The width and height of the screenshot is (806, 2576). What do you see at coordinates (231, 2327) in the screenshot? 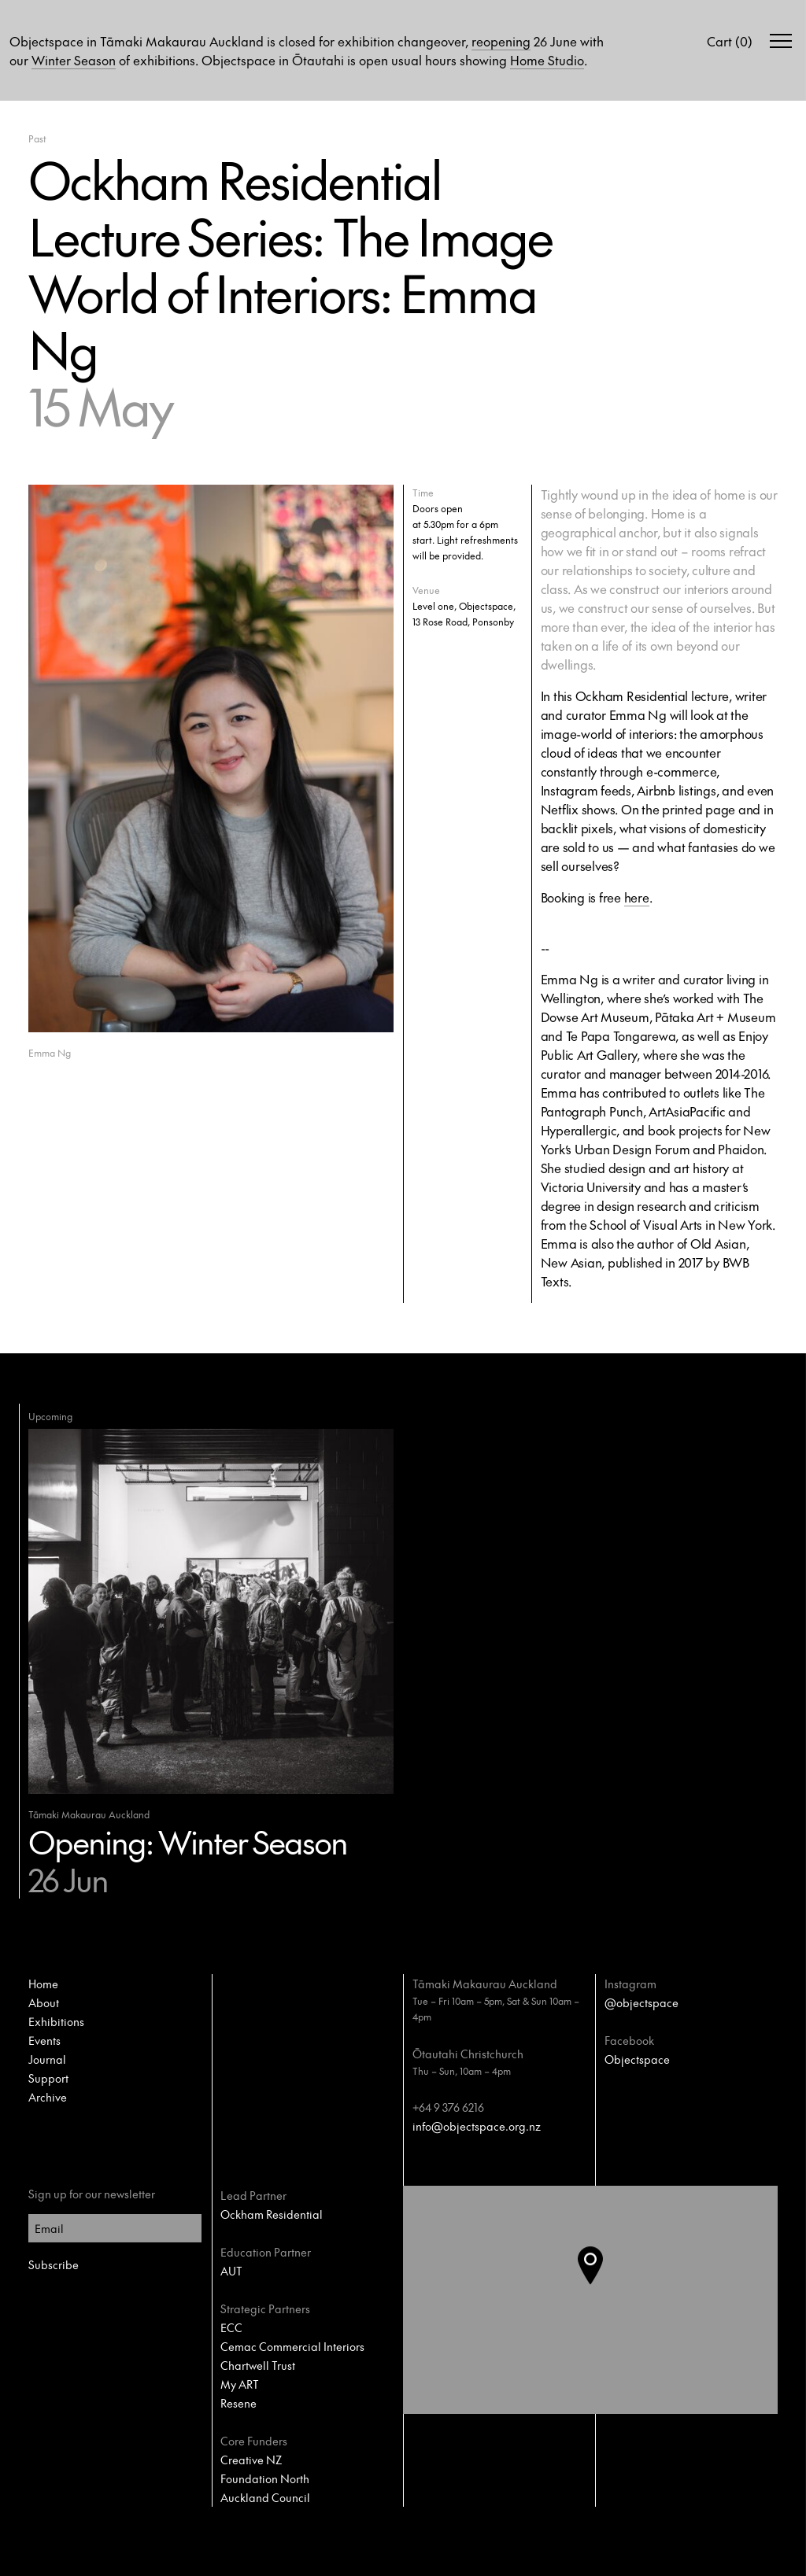
I see `ECC` at bounding box center [231, 2327].